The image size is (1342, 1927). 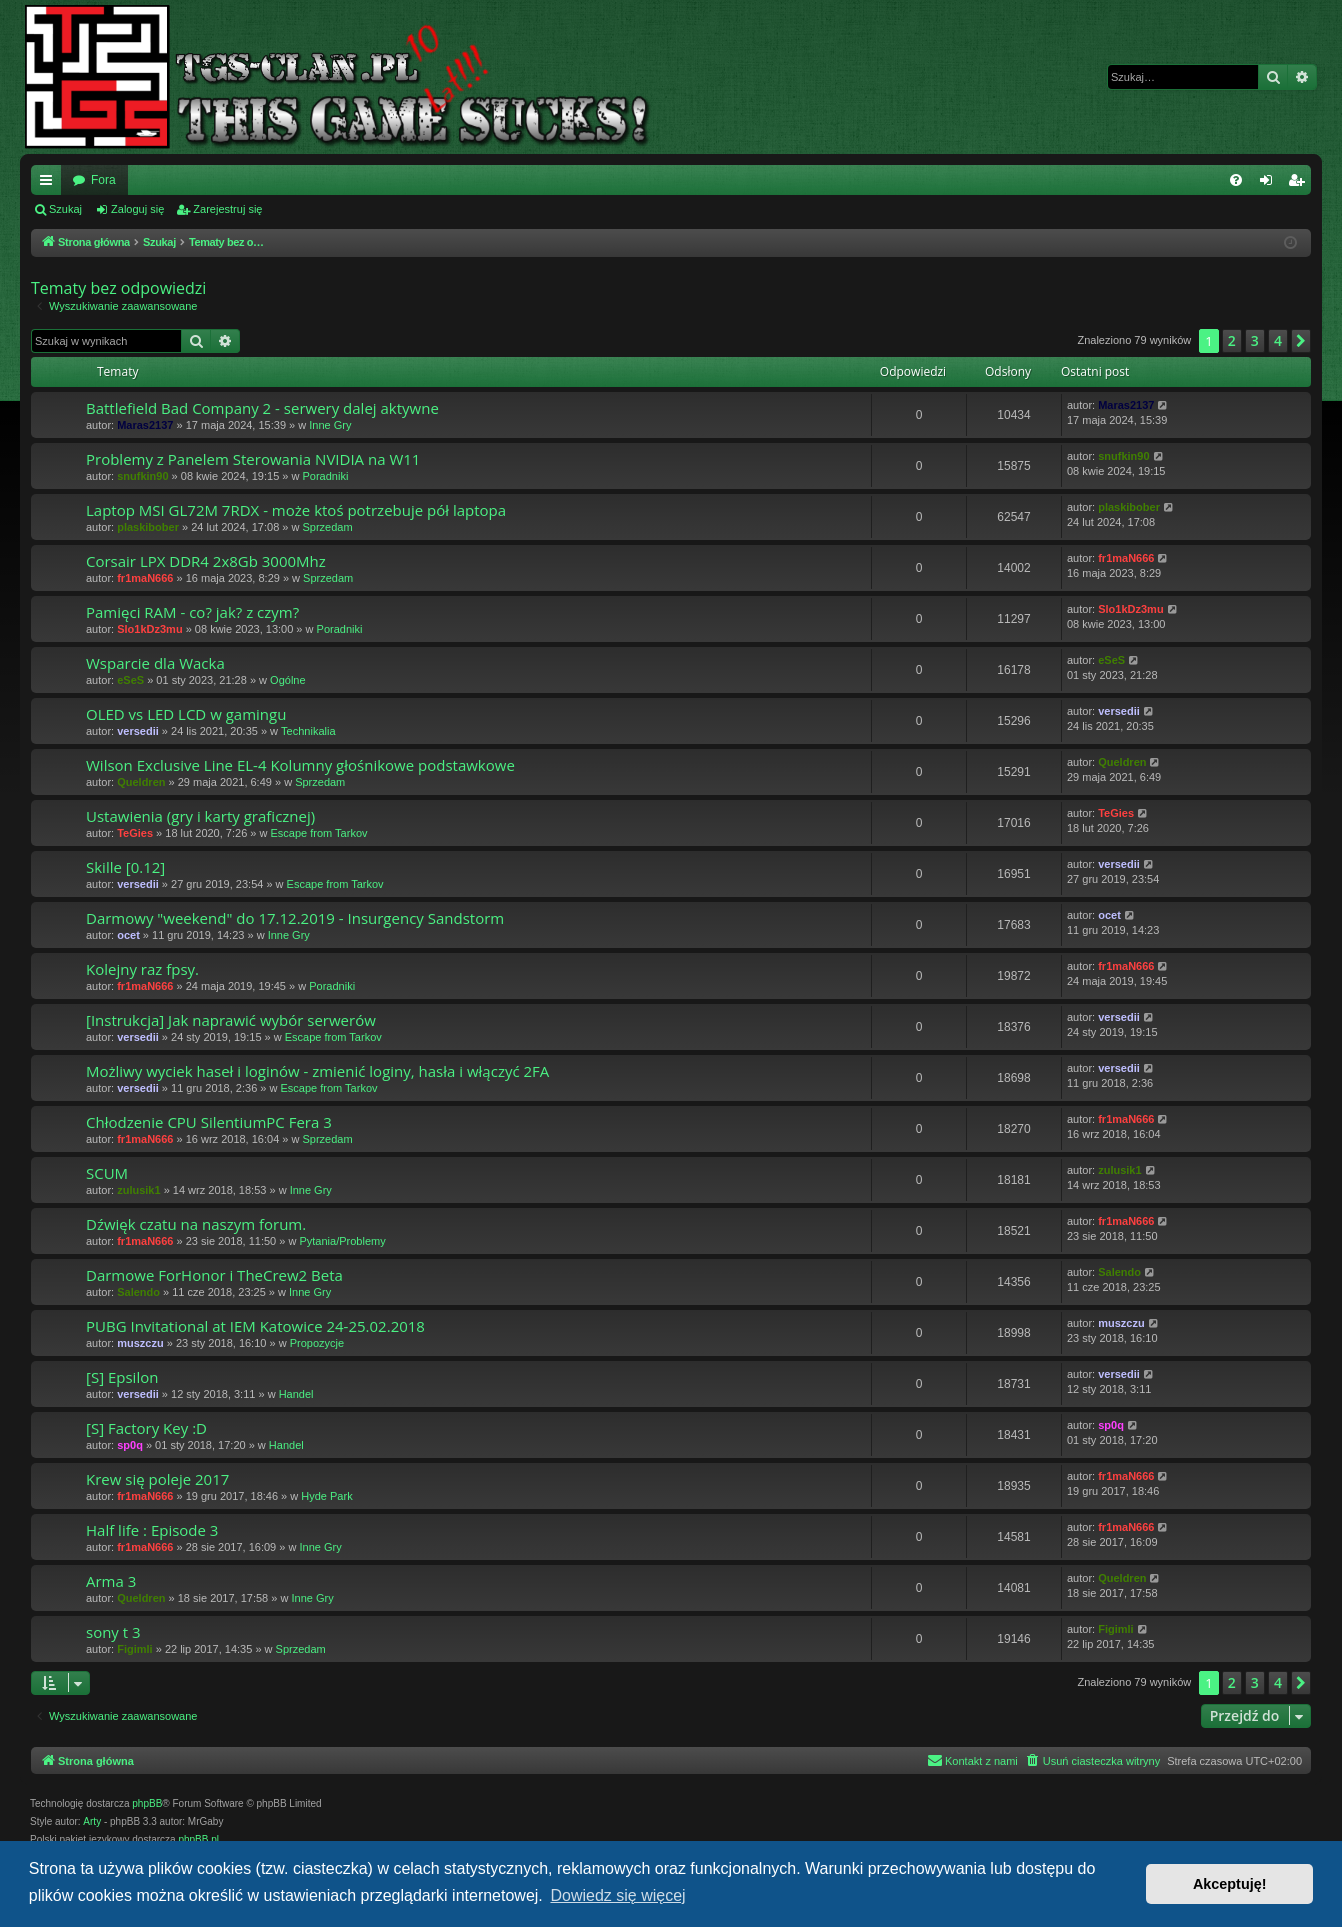 I want to click on Escape from Tarkov, so click(x=319, y=833).